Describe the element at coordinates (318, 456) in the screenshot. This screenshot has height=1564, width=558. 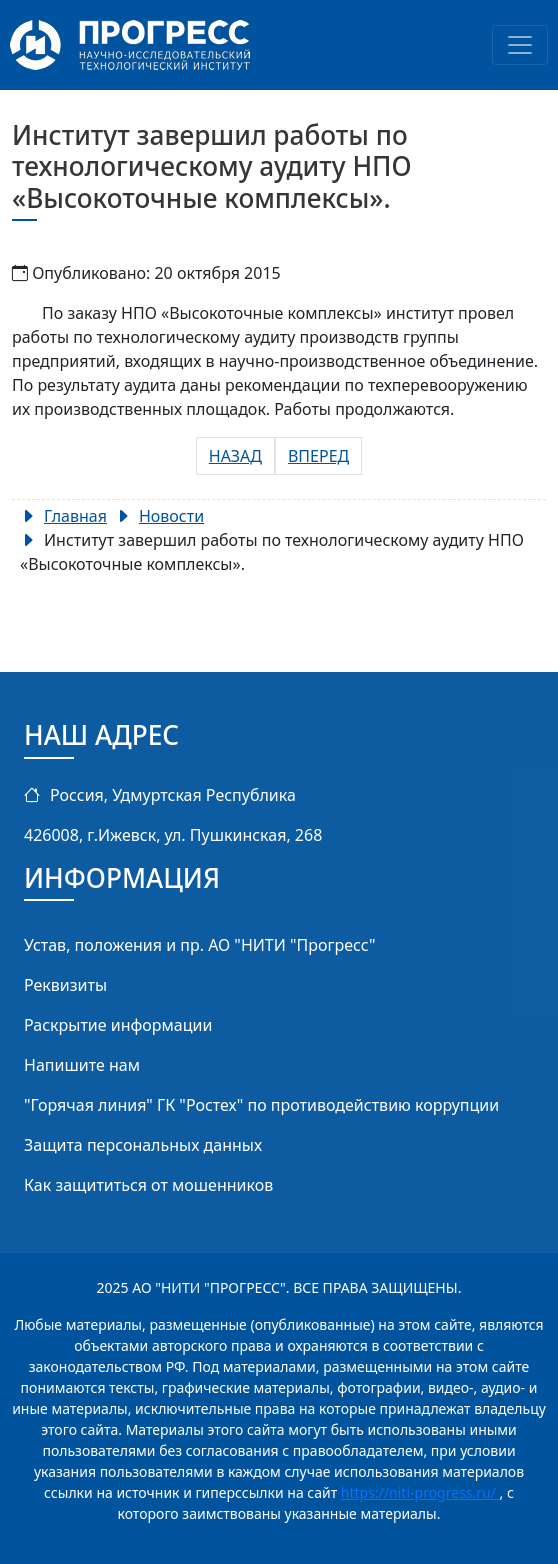
I see `[Следующий: Проведена модернизация РТК сварки на предприятии ООО «Уральские локомотивы».]` at that location.